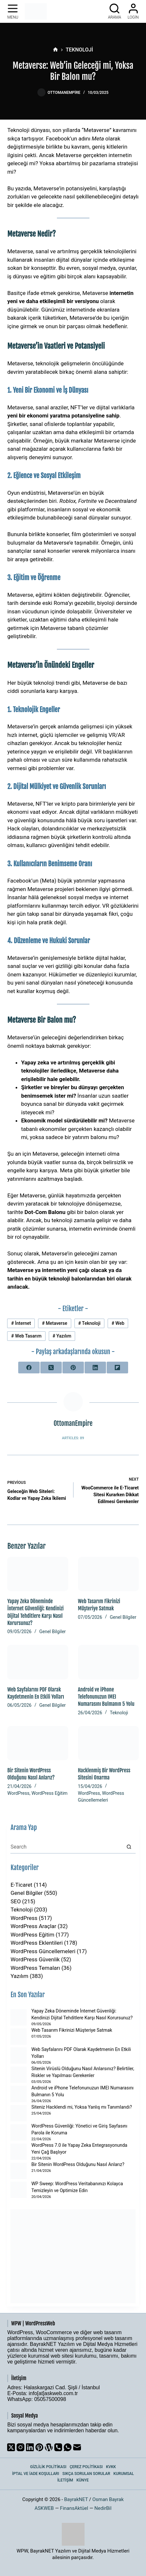 Image resolution: width=146 pixels, height=2576 pixels. I want to click on İletişim, so click(65, 2480).